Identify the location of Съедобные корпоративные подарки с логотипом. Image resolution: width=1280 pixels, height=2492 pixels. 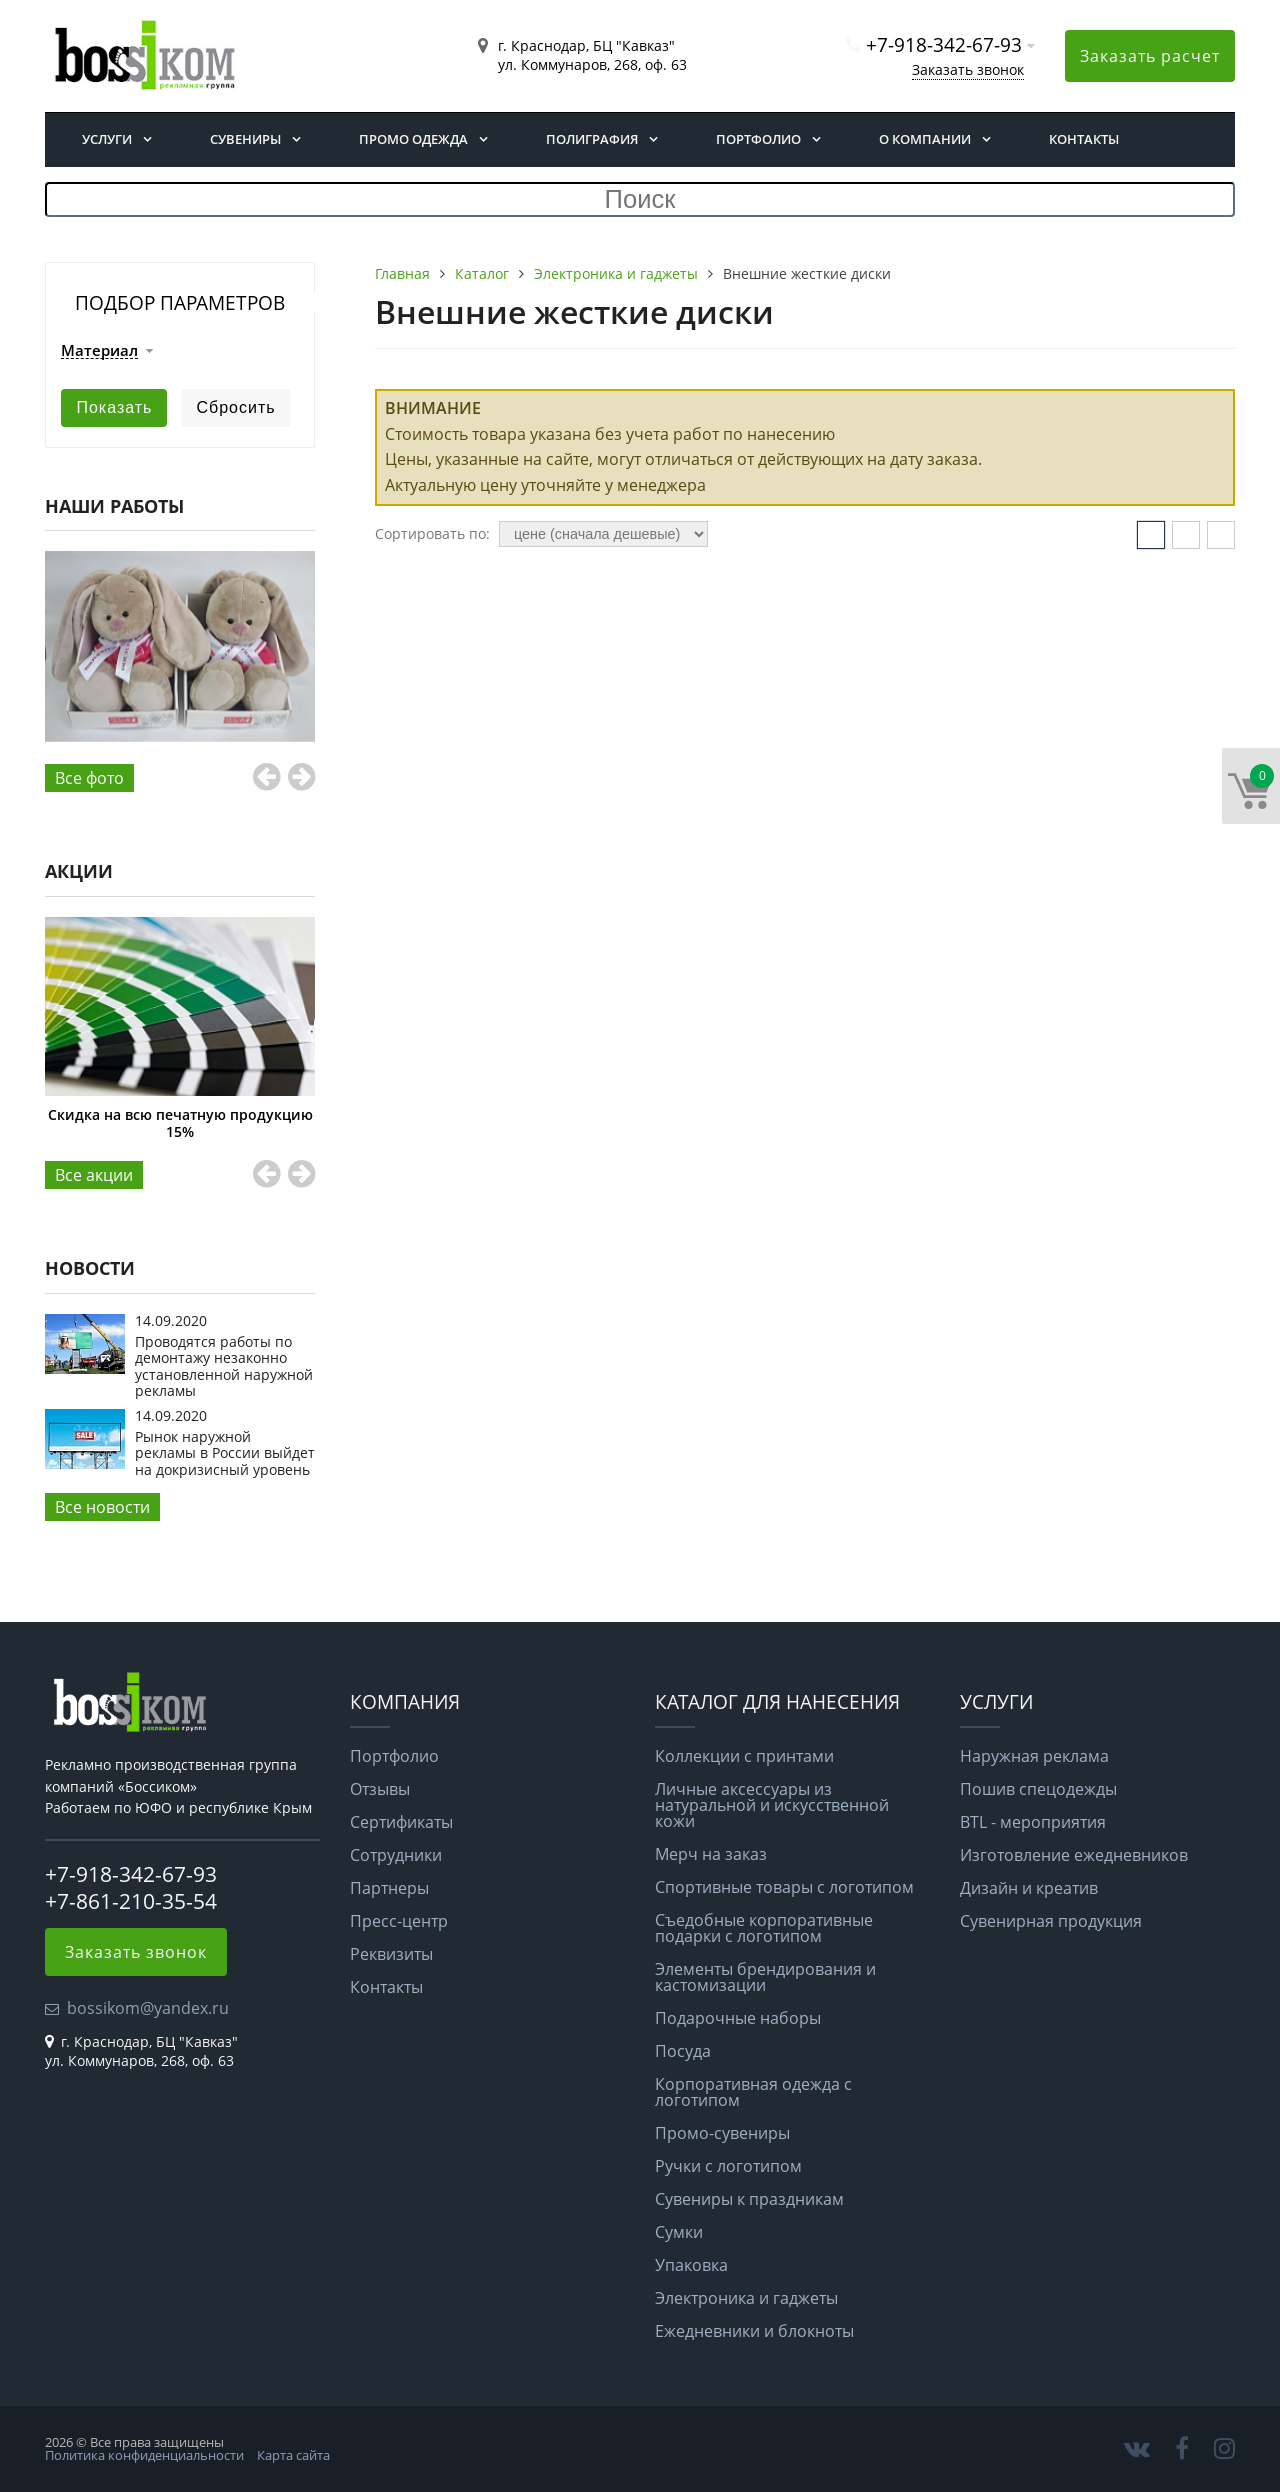
(764, 1928).